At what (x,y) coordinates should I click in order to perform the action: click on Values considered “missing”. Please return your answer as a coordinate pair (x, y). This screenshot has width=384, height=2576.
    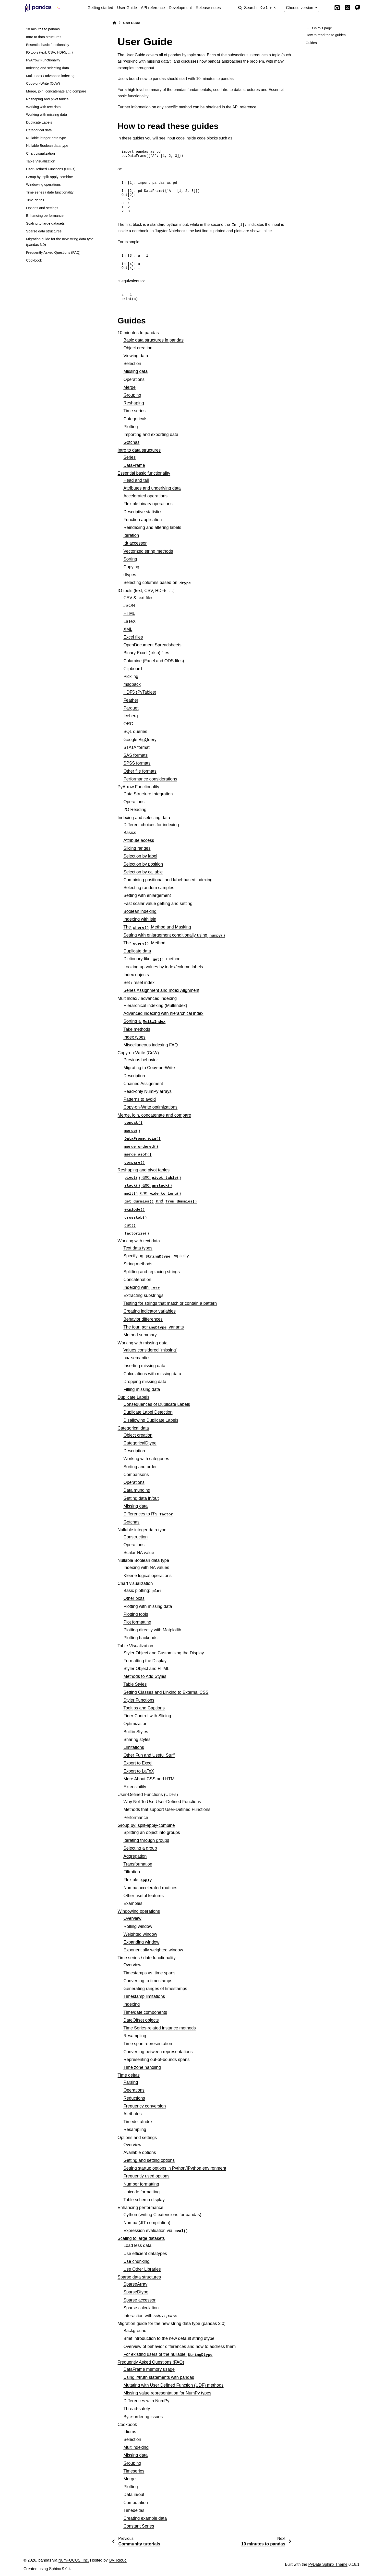
    Looking at the image, I should click on (150, 1350).